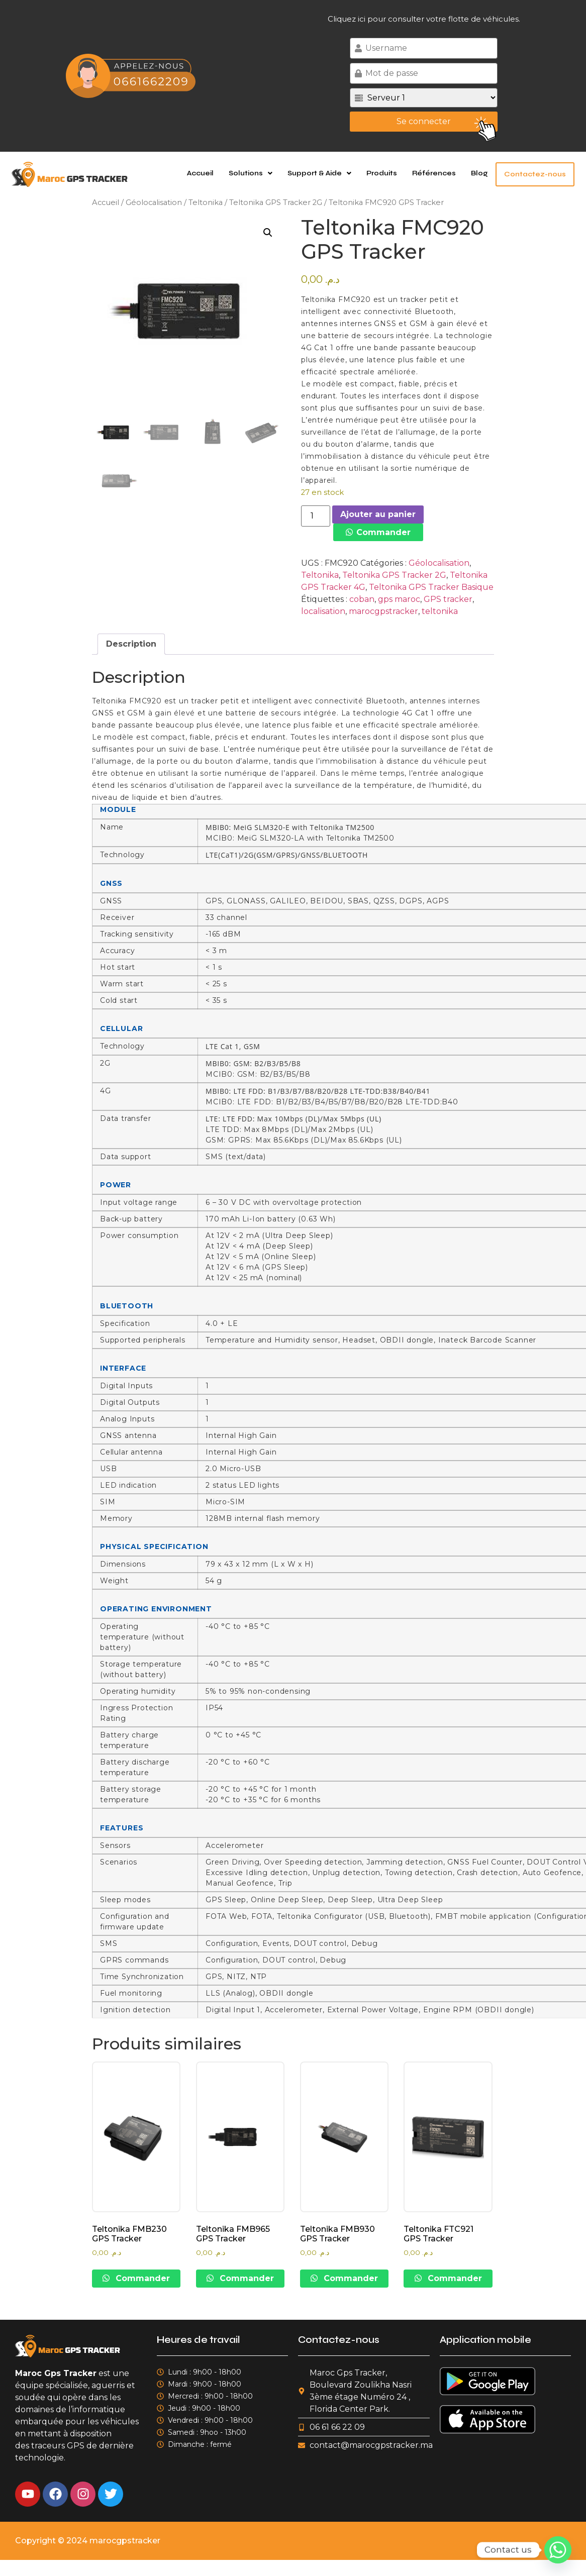  What do you see at coordinates (538, 174) in the screenshot?
I see `Contactez-nous` at bounding box center [538, 174].